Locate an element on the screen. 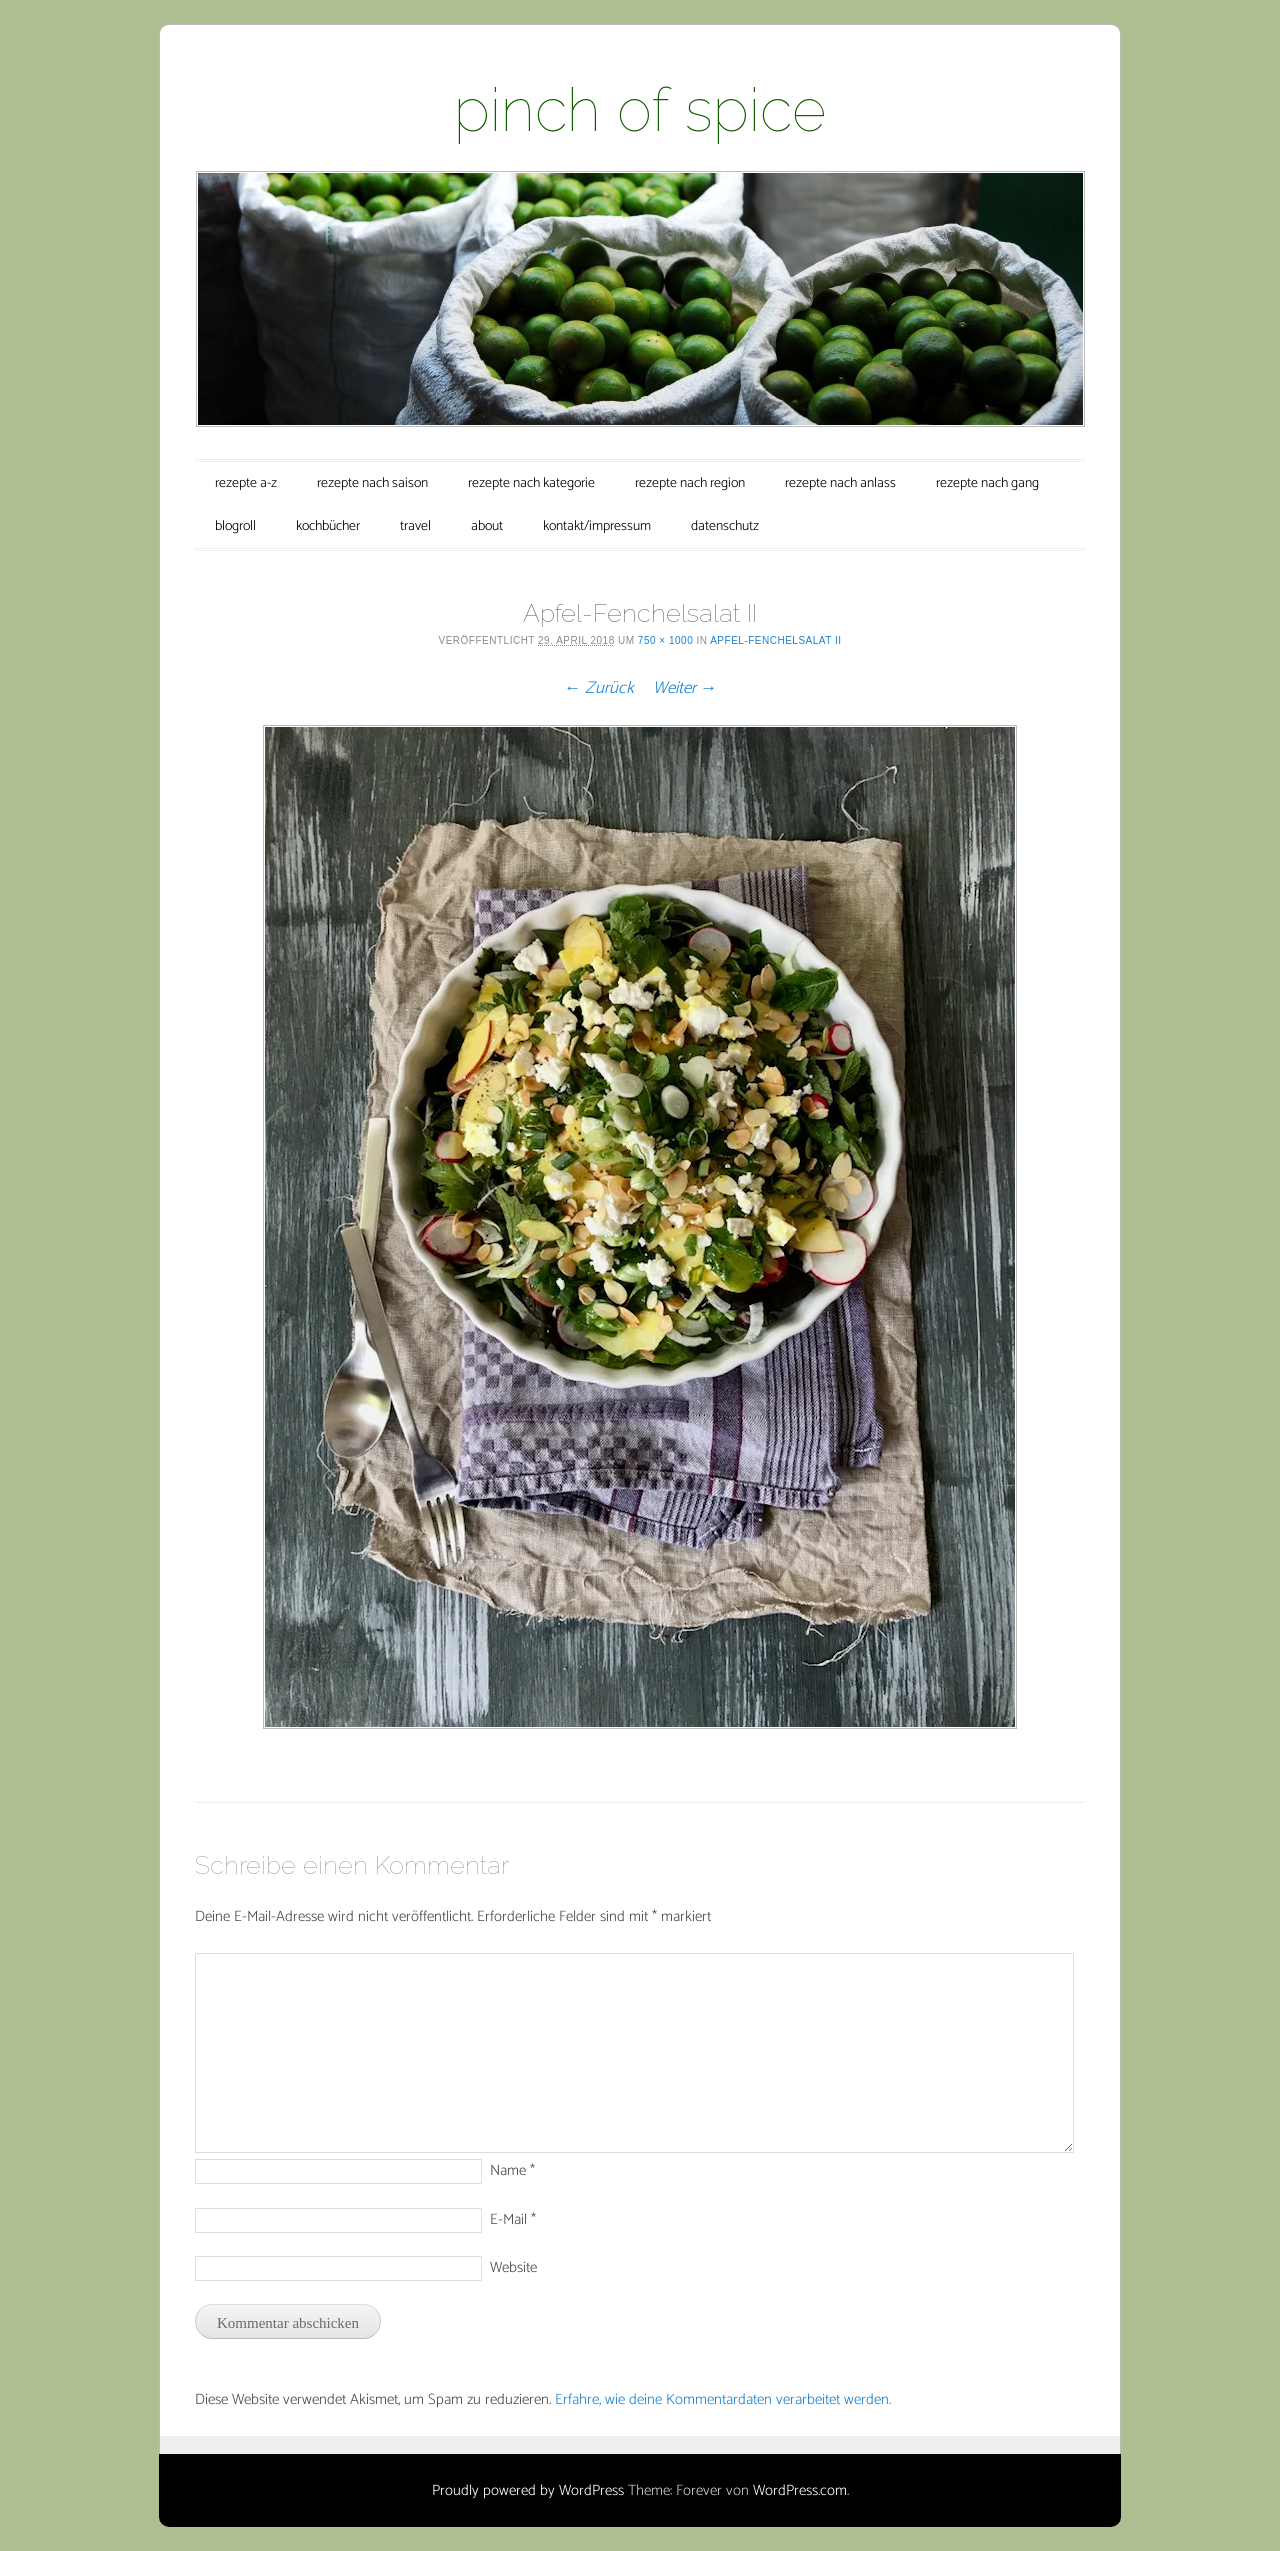 The image size is (1280, 2551). Weiter → is located at coordinates (685, 688).